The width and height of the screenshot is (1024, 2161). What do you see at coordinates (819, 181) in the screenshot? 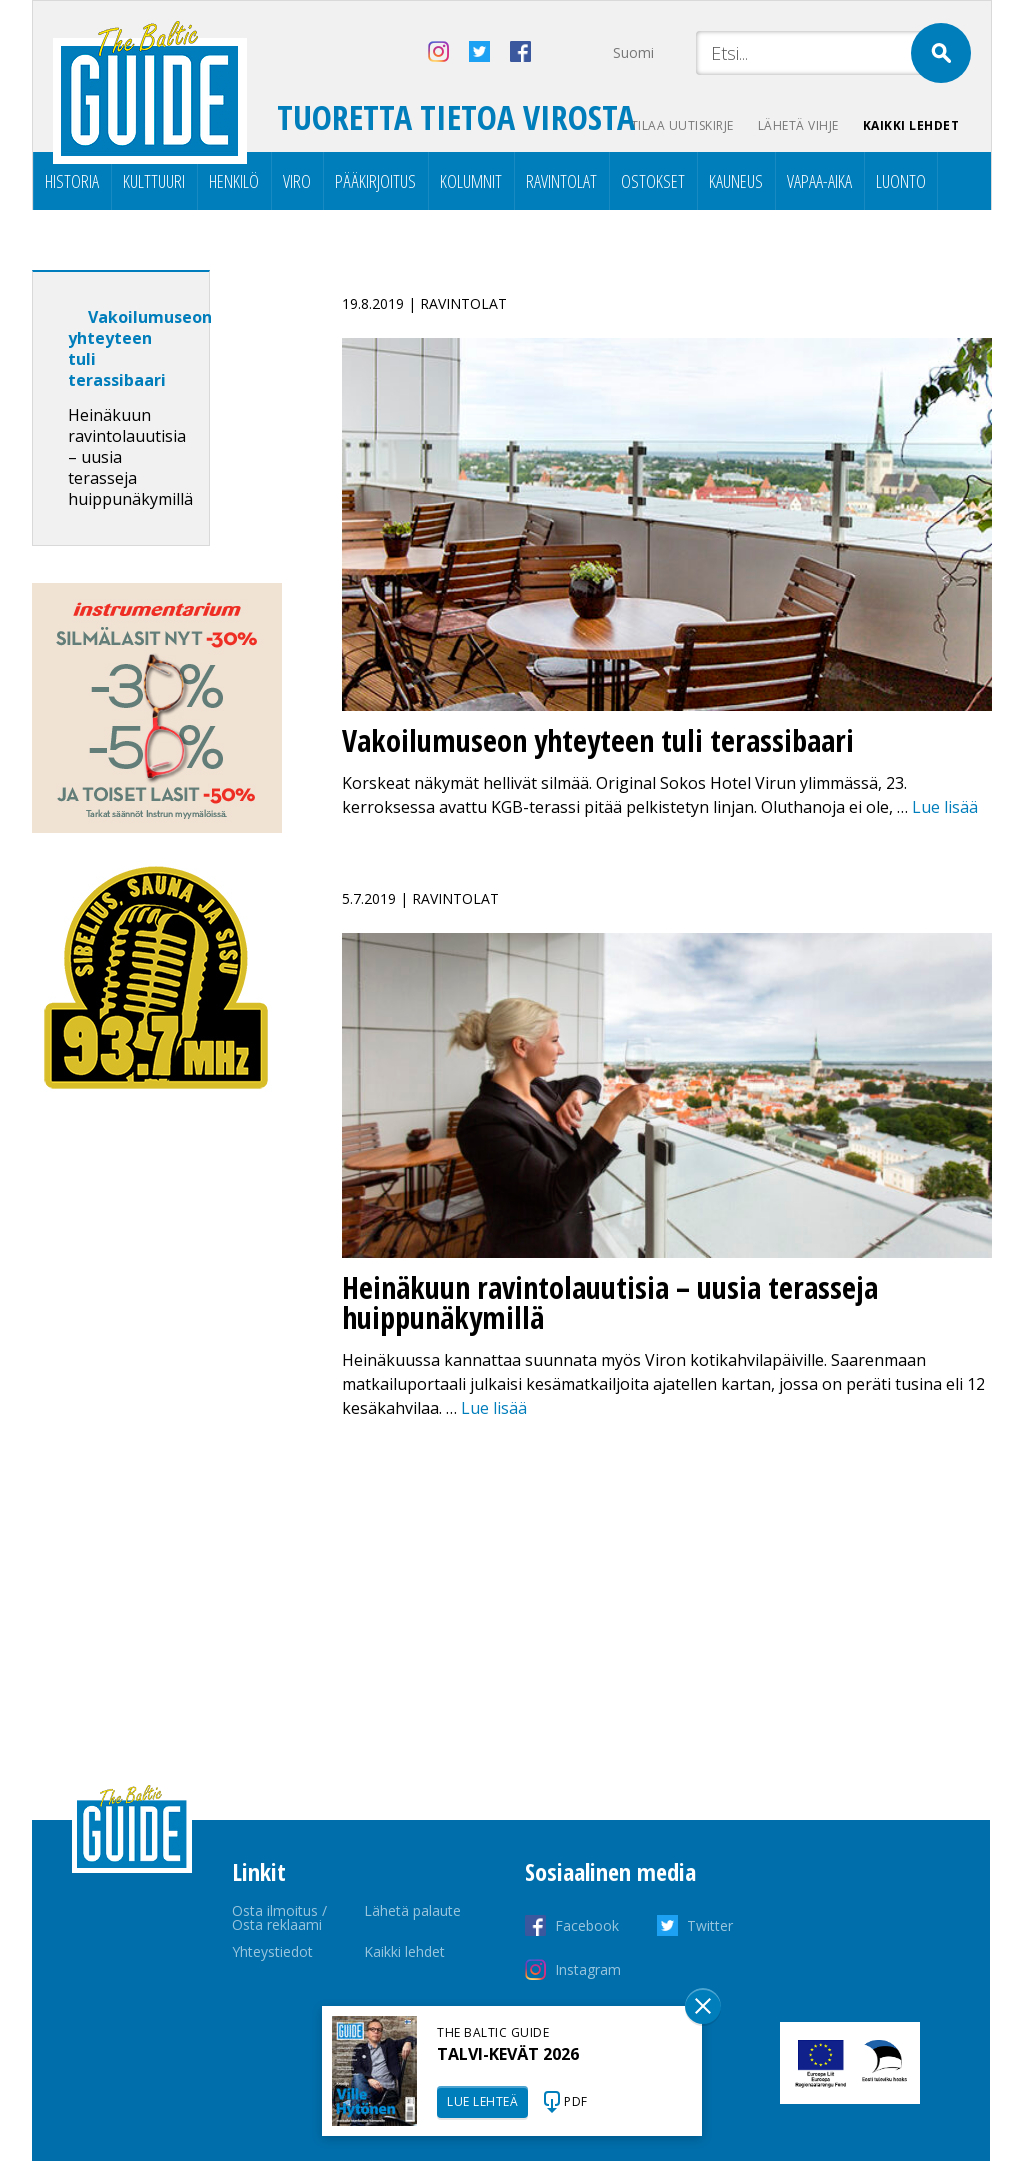
I see `Vapaa-aika` at bounding box center [819, 181].